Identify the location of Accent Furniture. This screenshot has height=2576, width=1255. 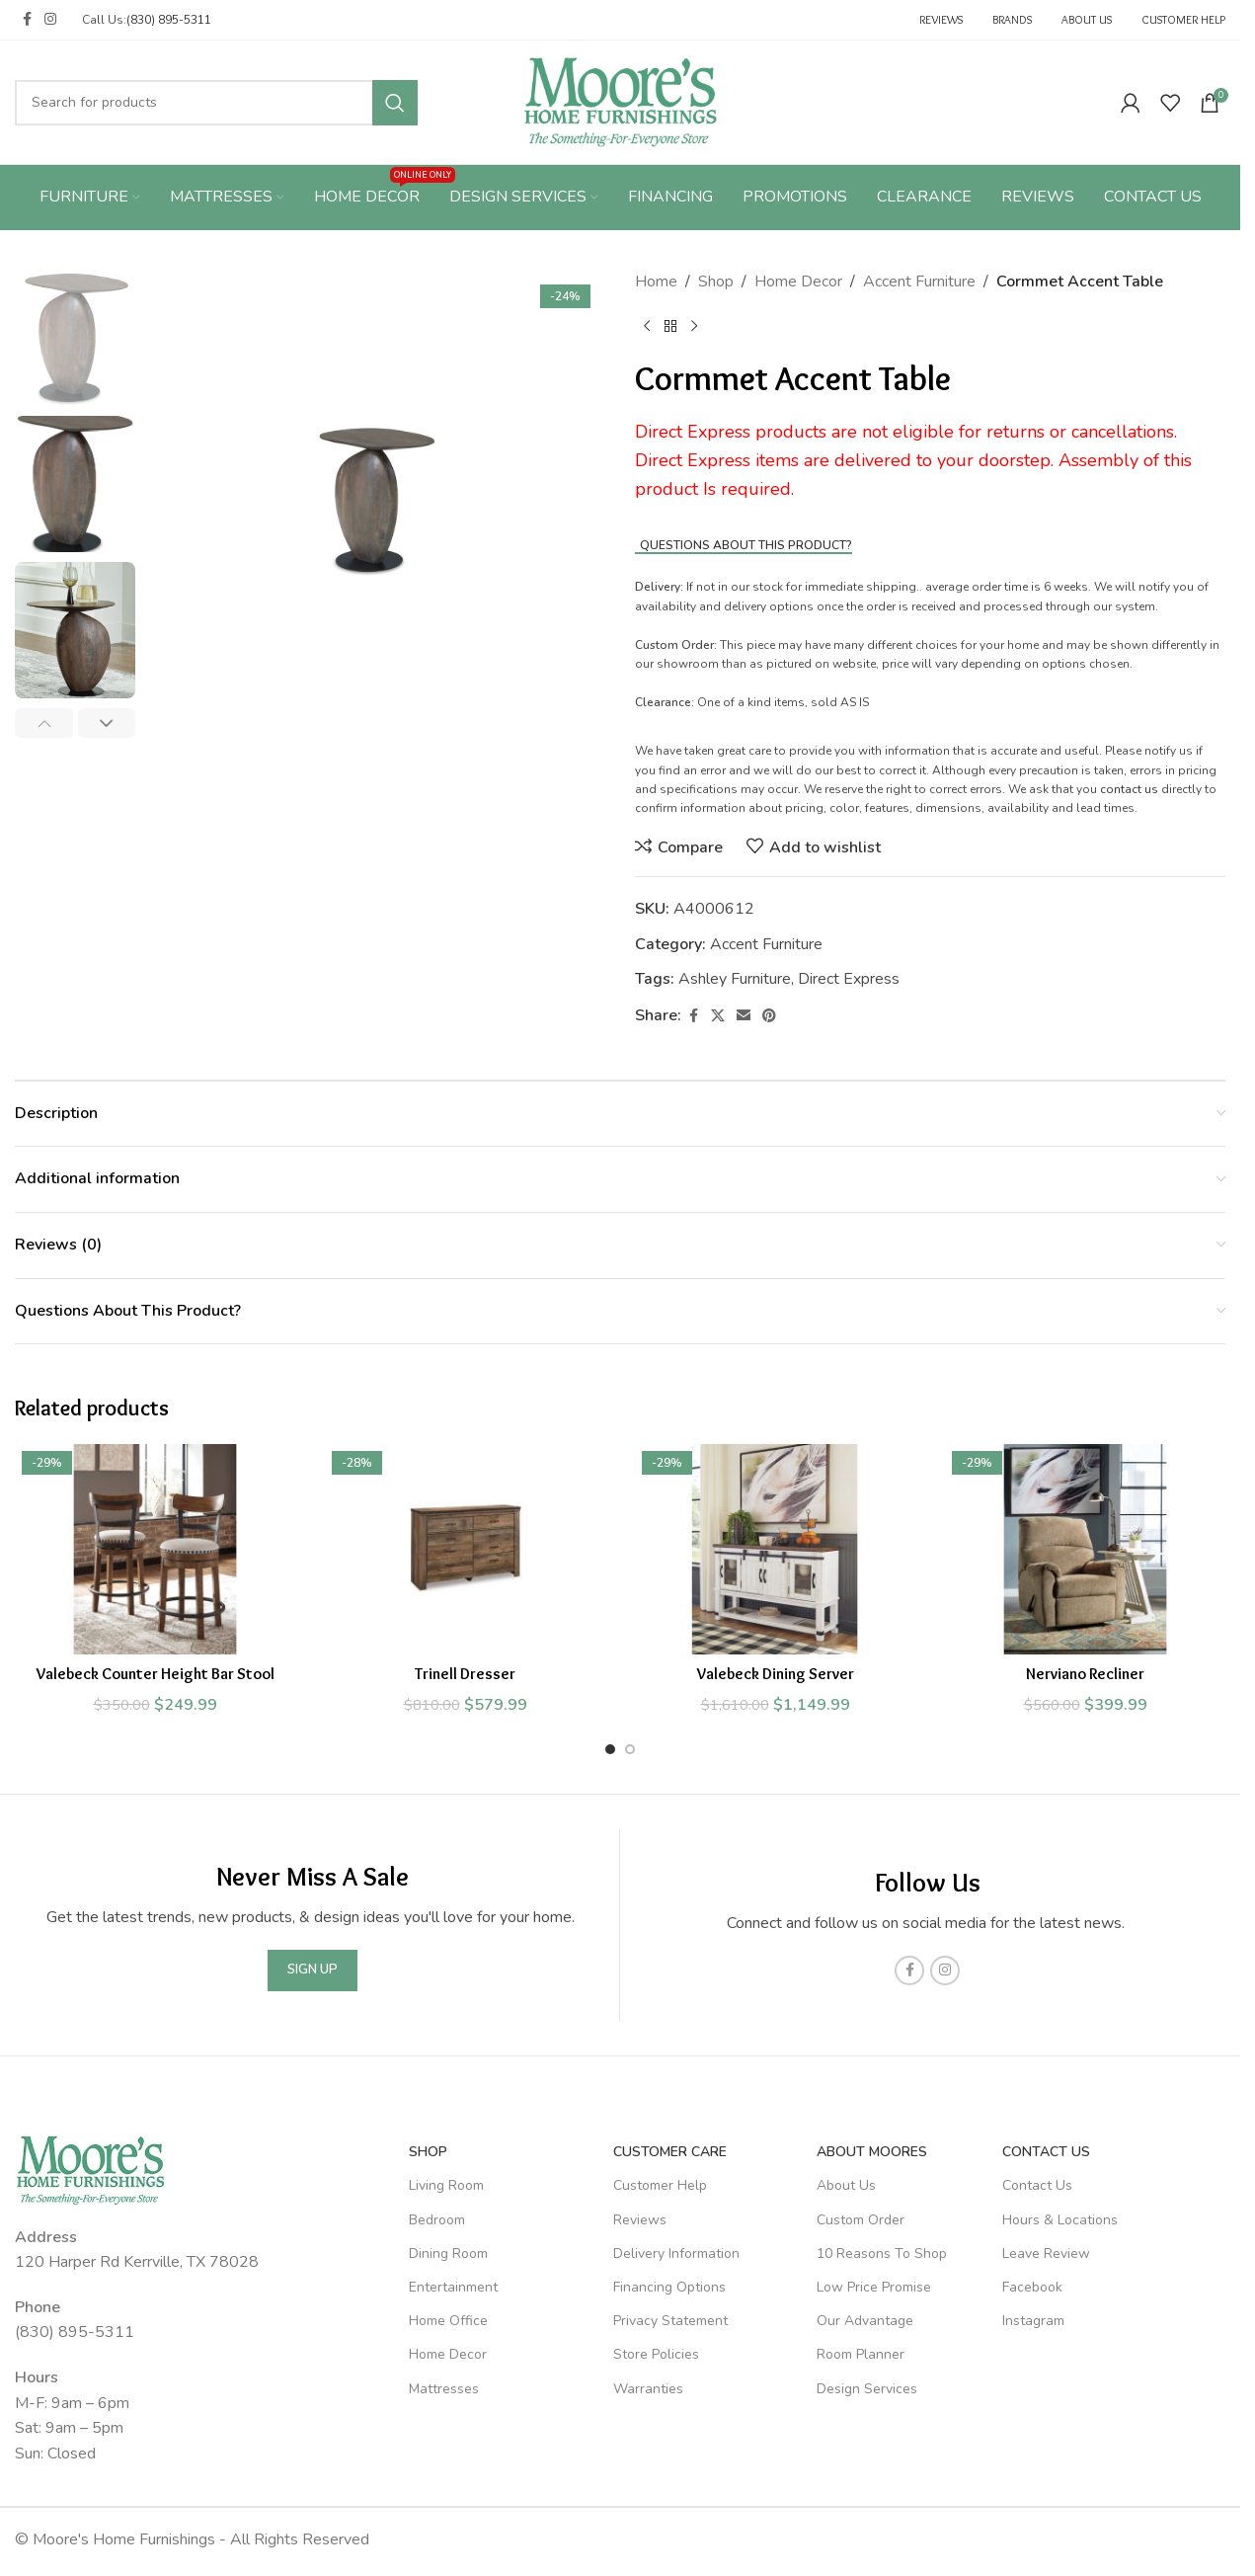
(919, 281).